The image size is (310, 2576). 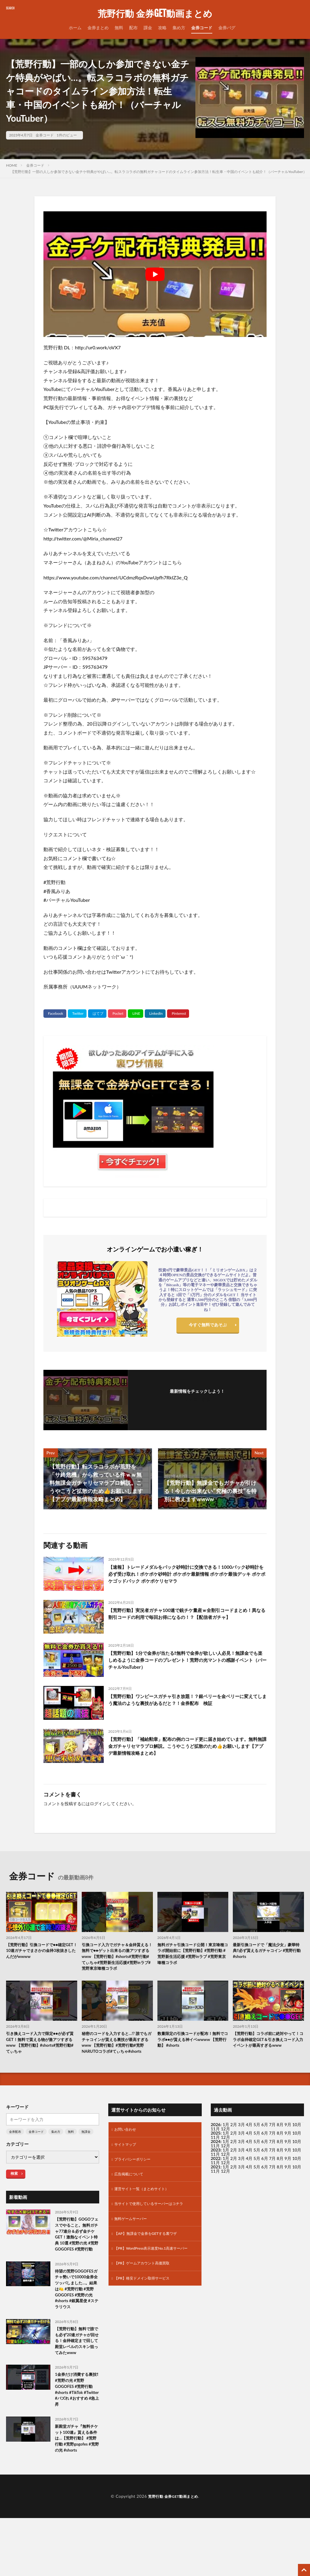 I want to click on 金券配布, so click(x=15, y=2153).